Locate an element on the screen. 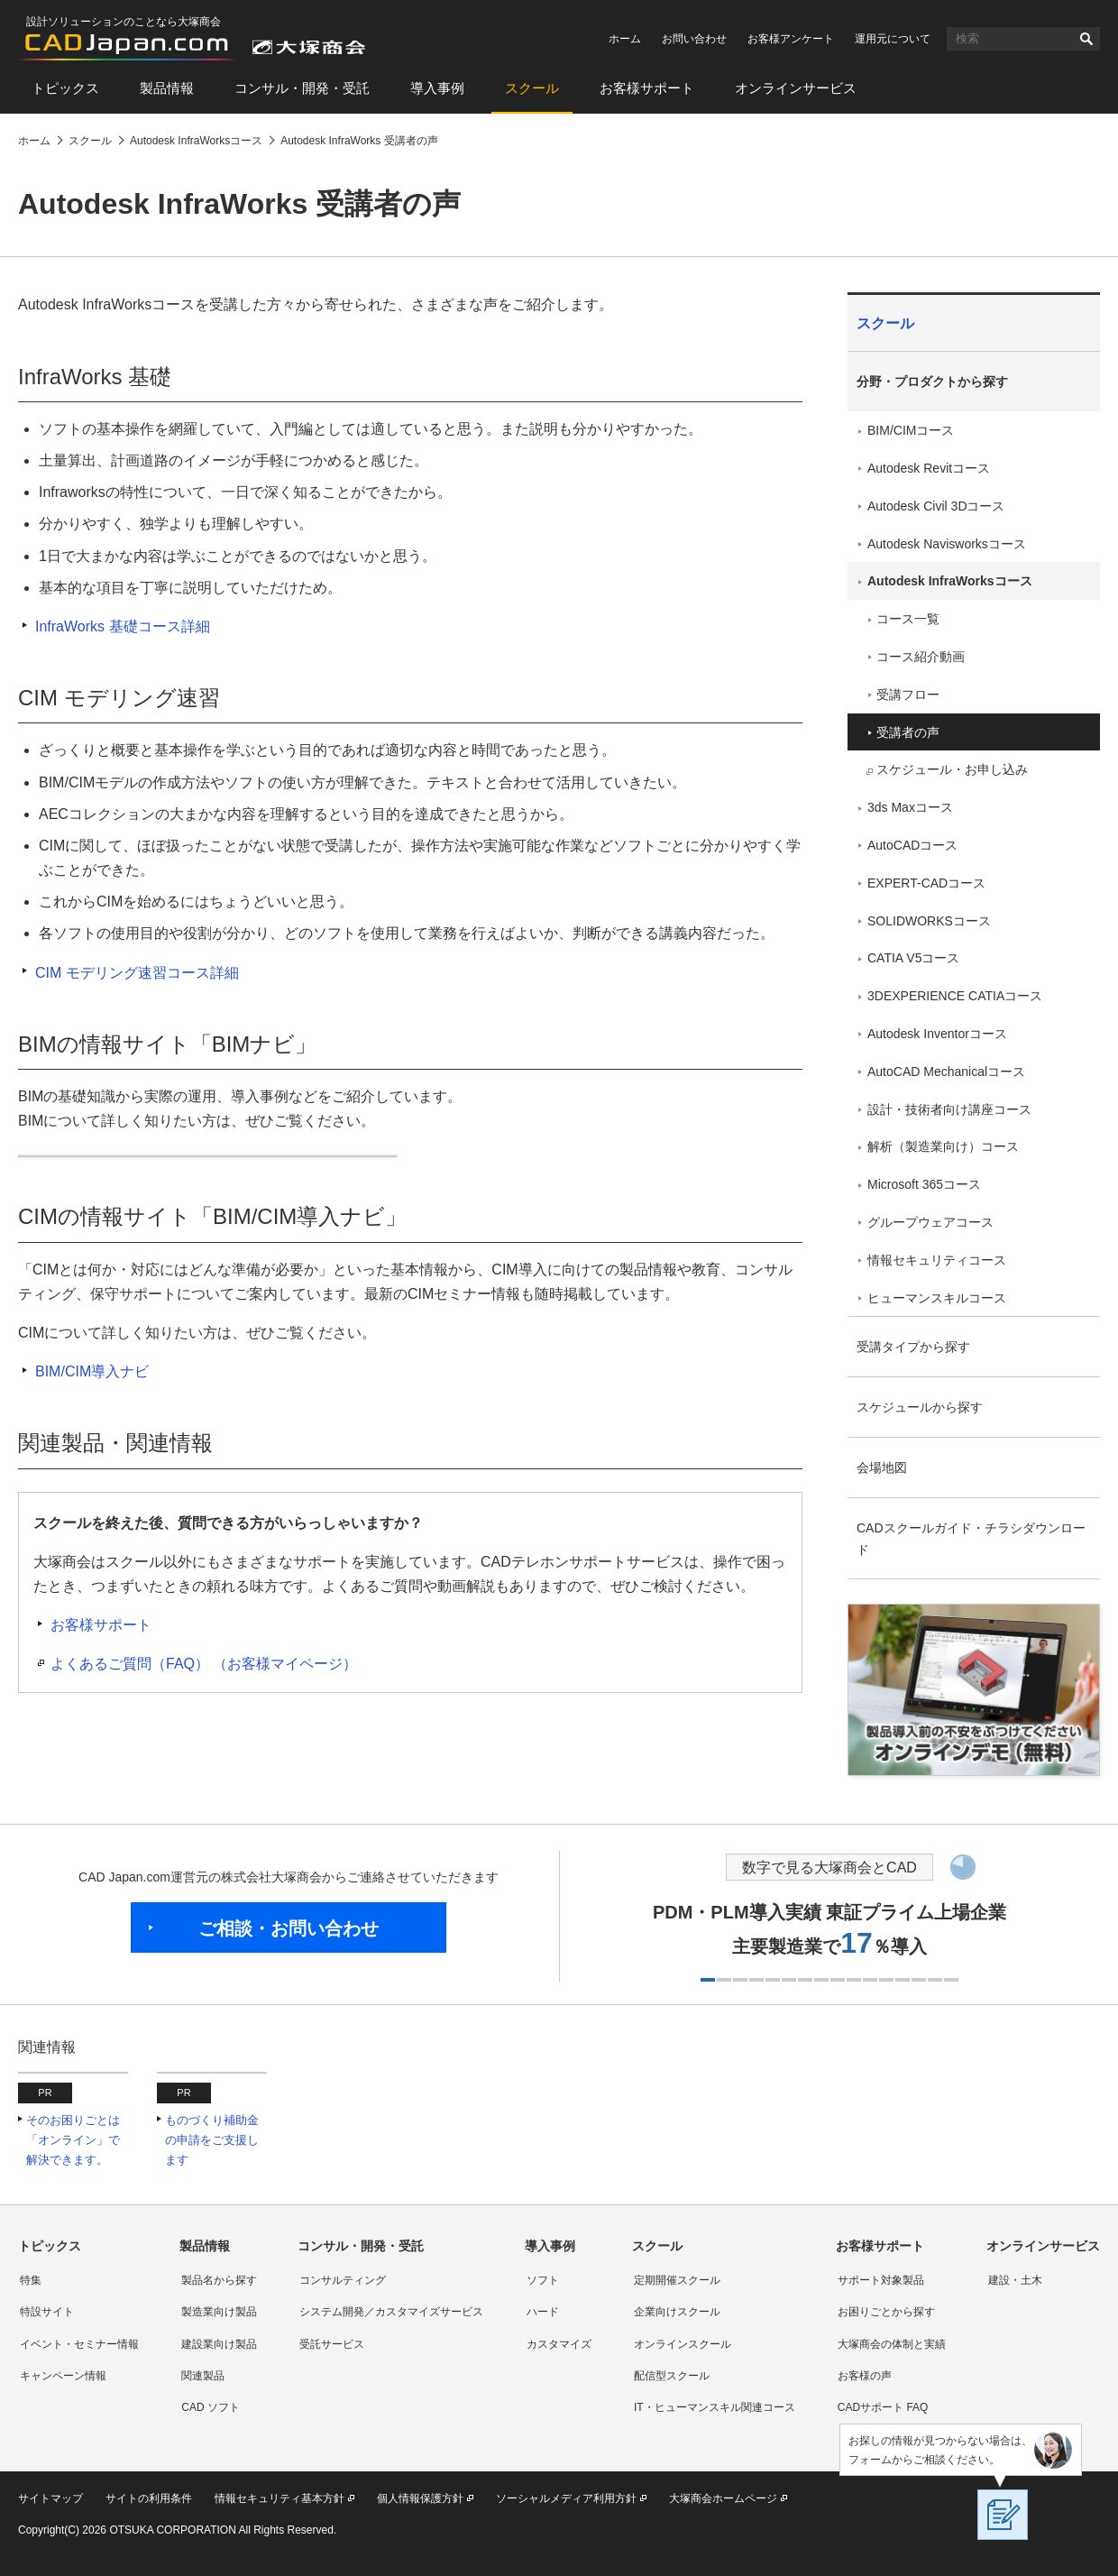  Autodesk Revitコース is located at coordinates (928, 468).